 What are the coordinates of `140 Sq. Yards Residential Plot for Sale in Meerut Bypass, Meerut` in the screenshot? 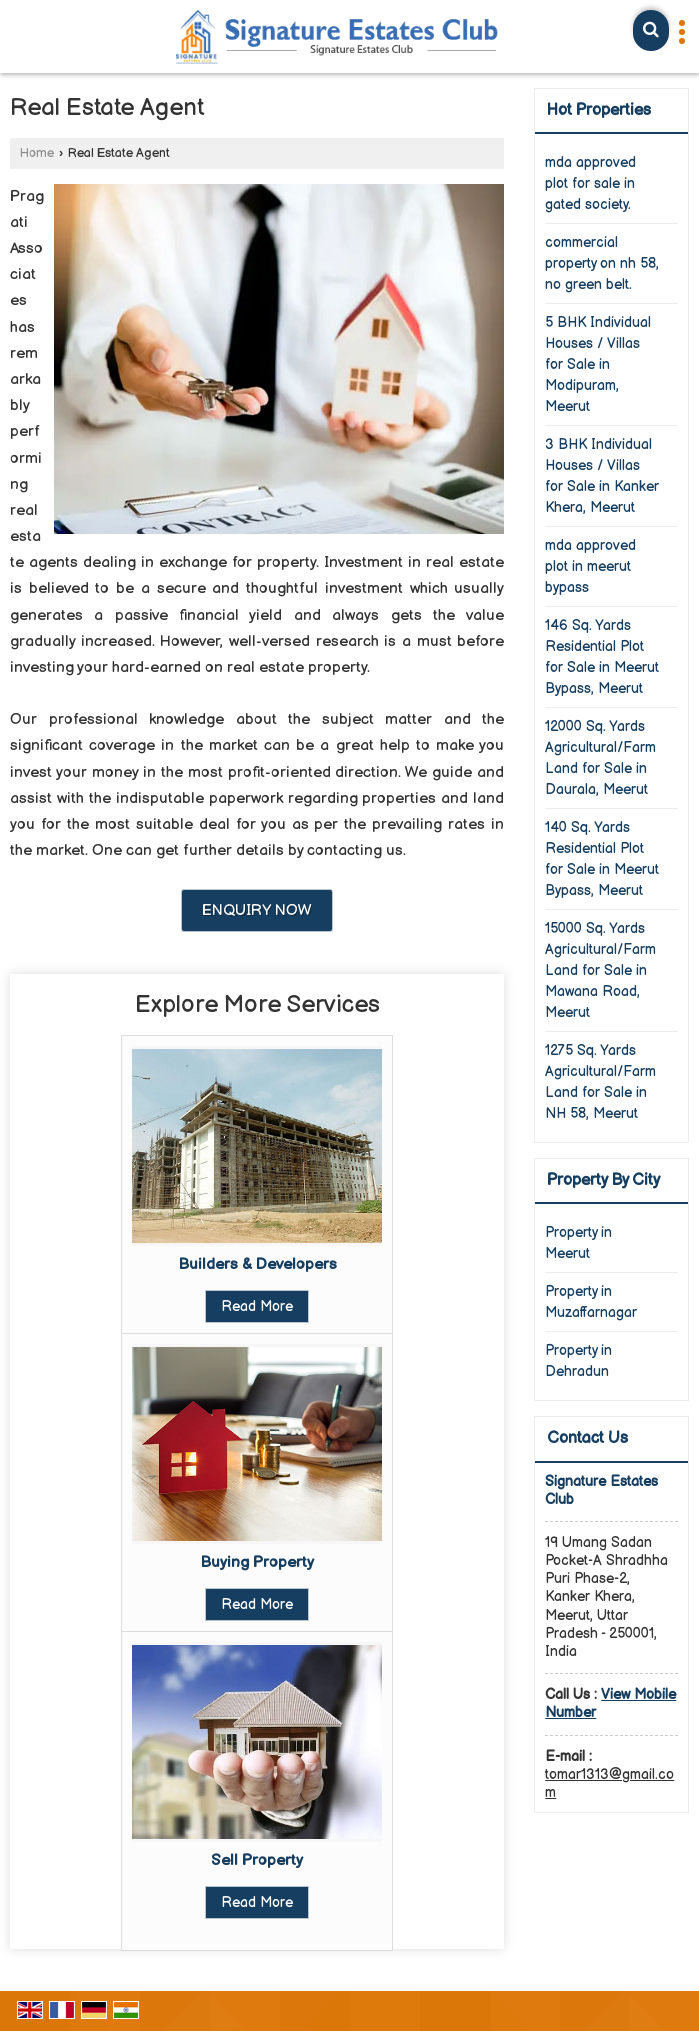 It's located at (602, 859).